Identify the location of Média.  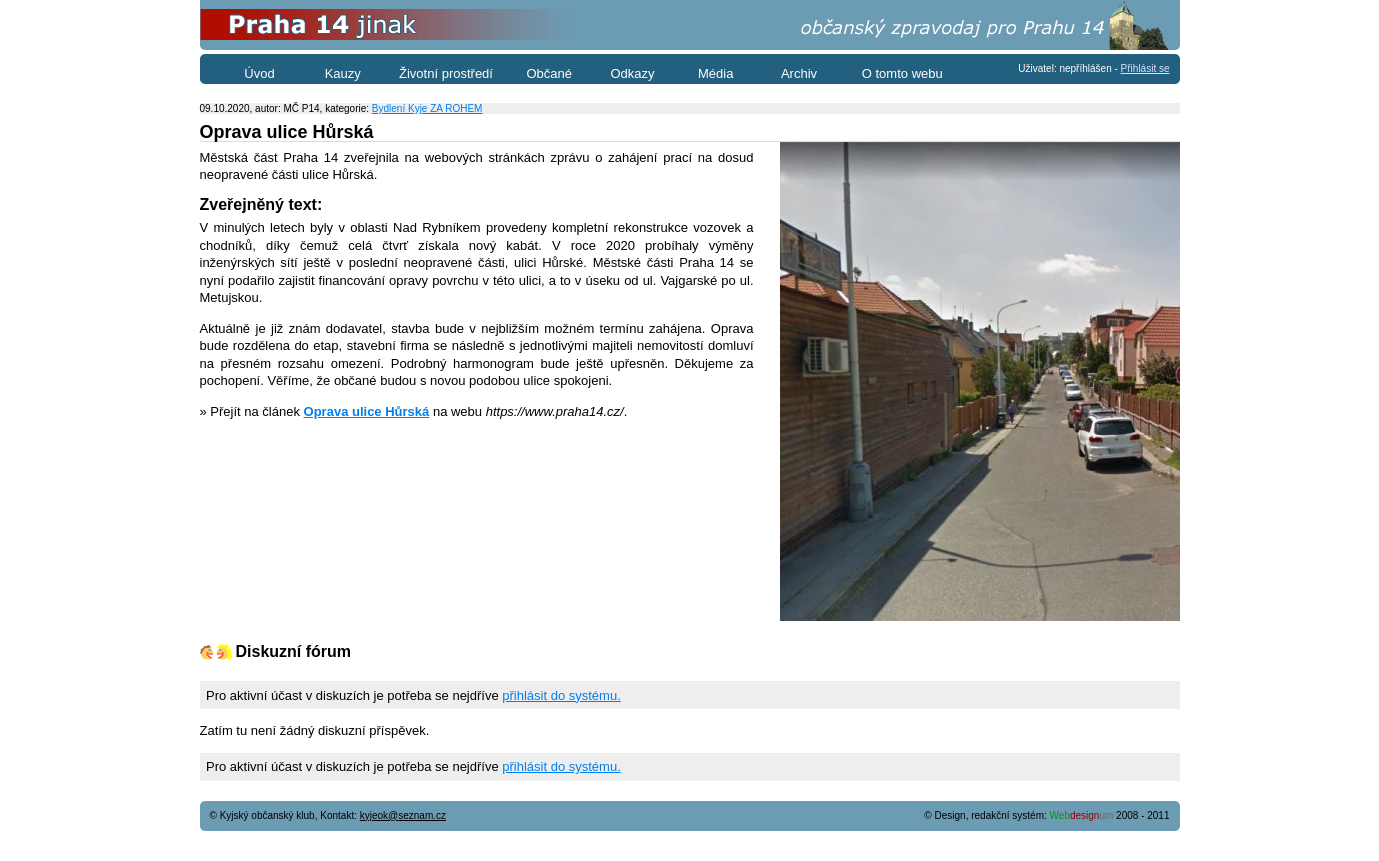
(715, 73).